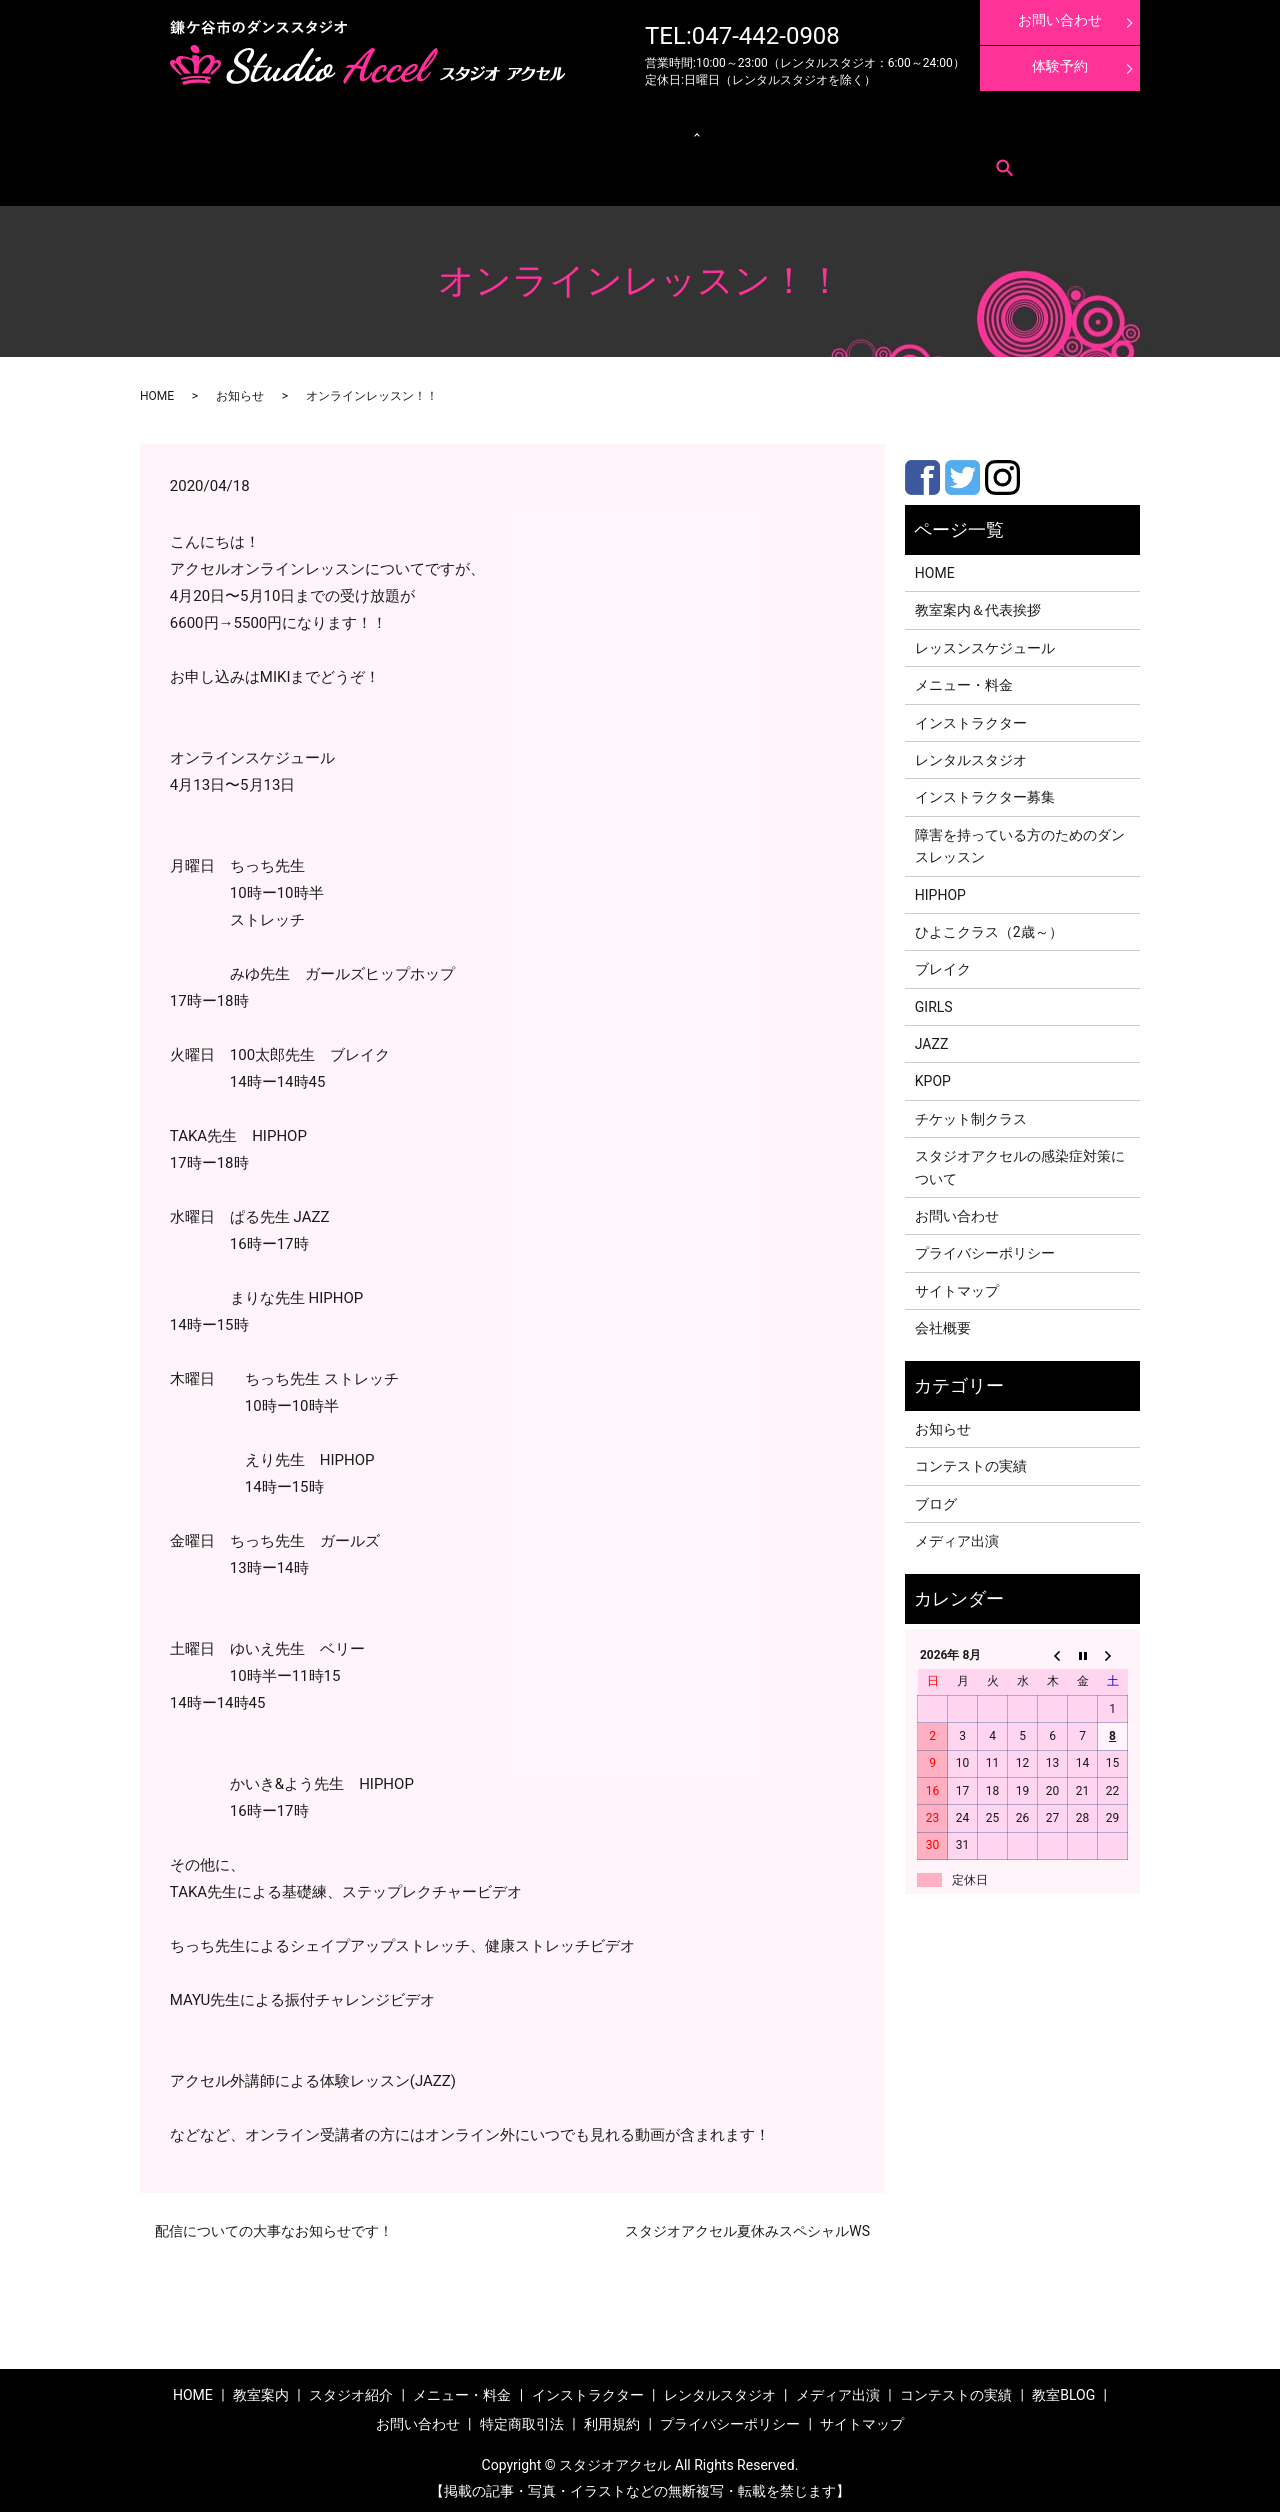 The width and height of the screenshot is (1280, 2512). What do you see at coordinates (351, 2389) in the screenshot?
I see `スタジオ紹介` at bounding box center [351, 2389].